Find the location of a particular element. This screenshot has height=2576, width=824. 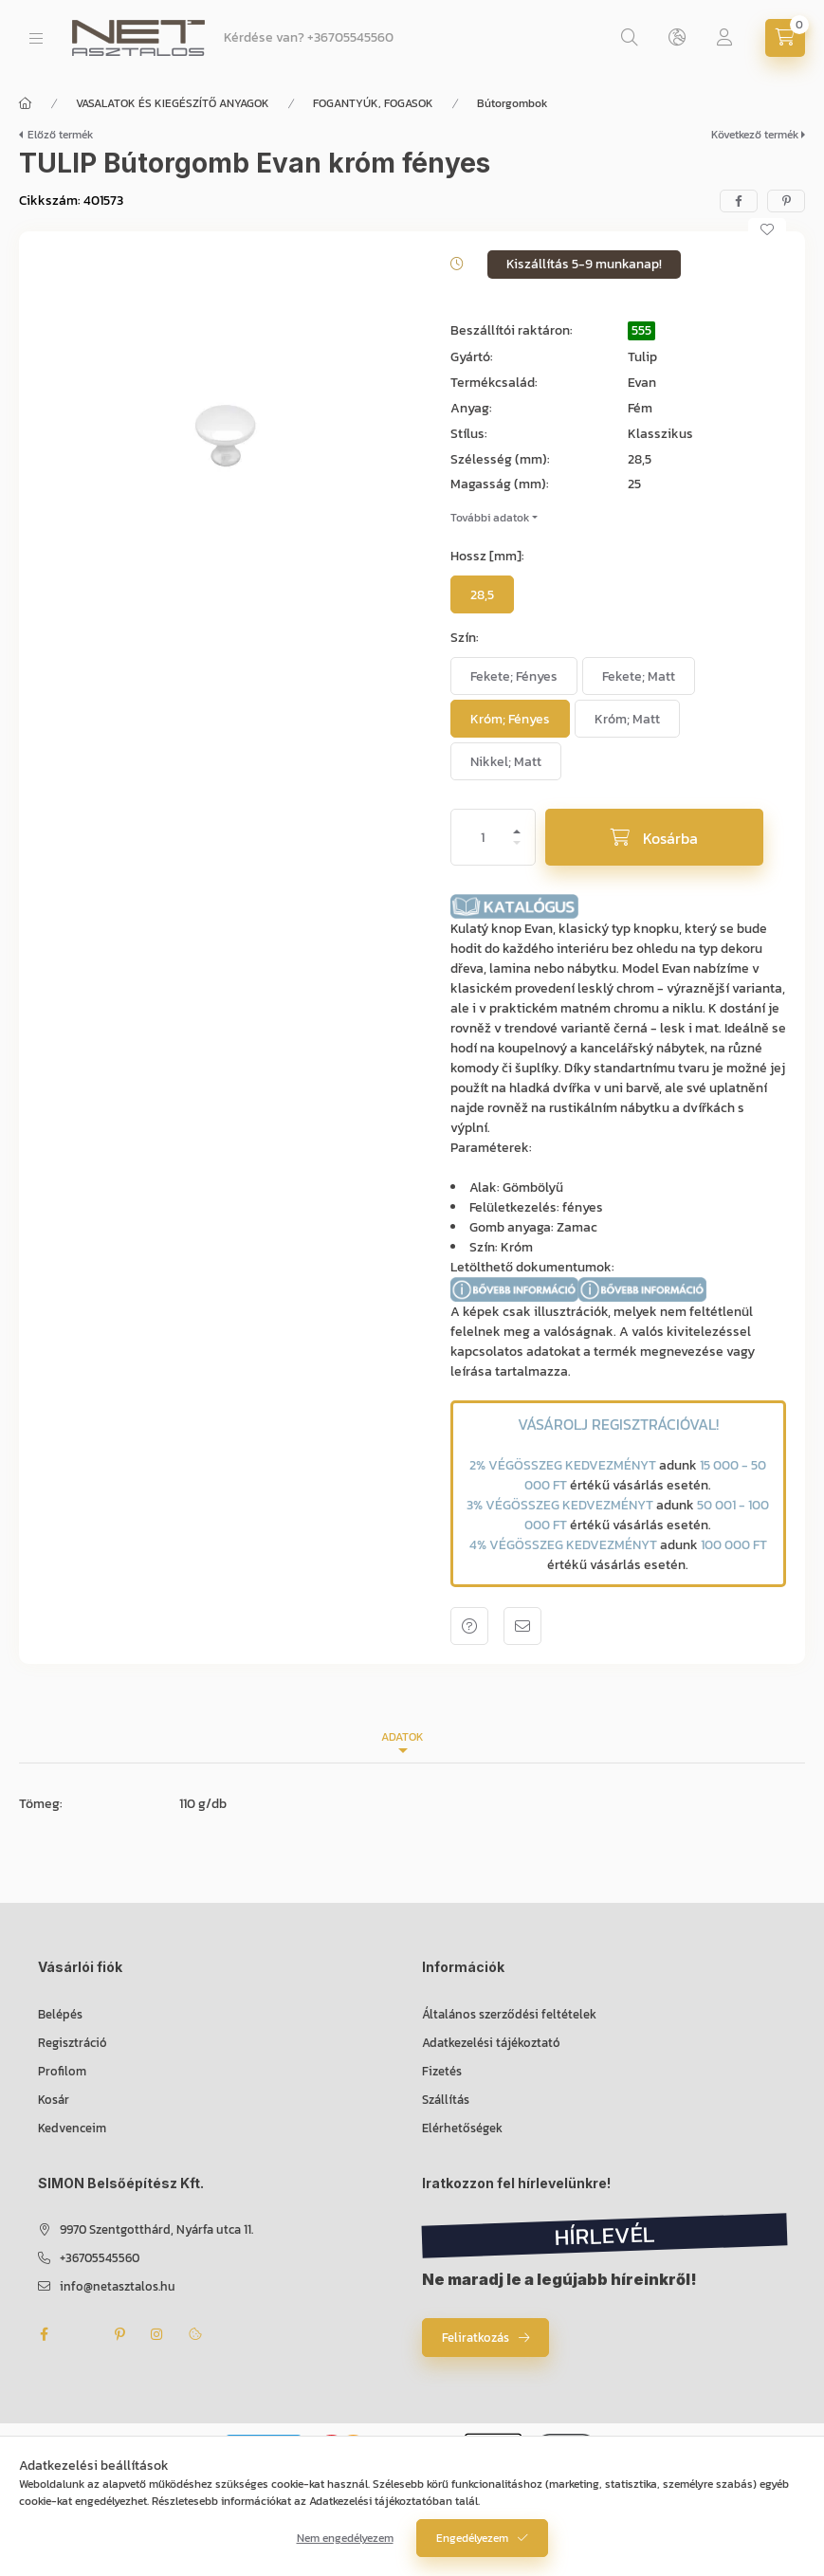

Kosár is located at coordinates (53, 2100).